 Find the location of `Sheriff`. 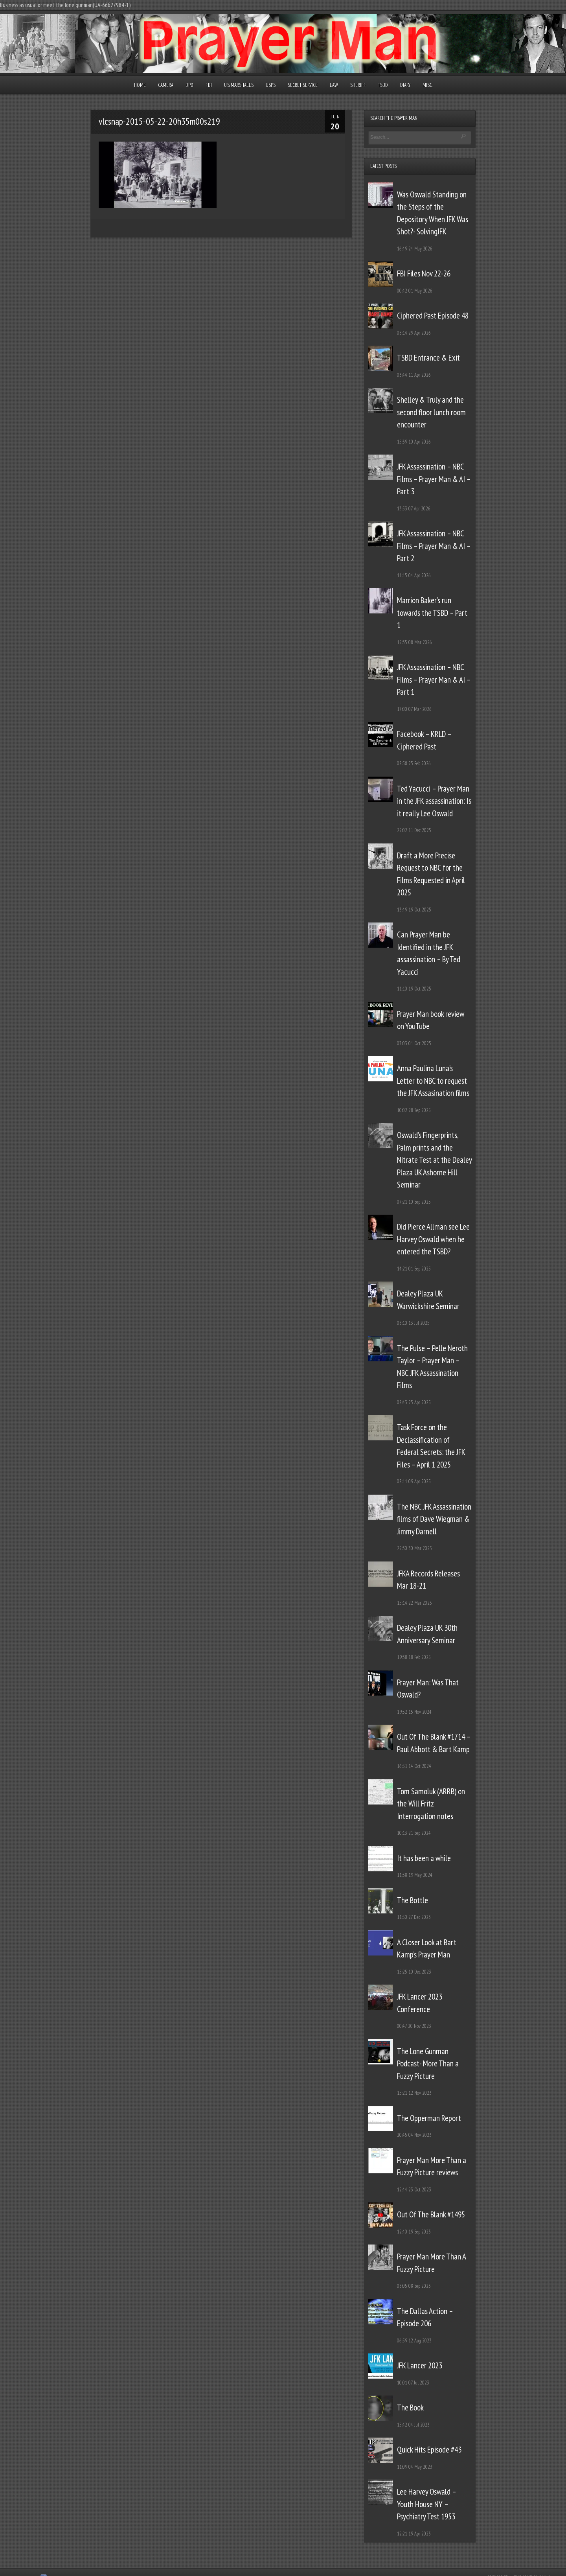

Sheriff is located at coordinates (358, 85).